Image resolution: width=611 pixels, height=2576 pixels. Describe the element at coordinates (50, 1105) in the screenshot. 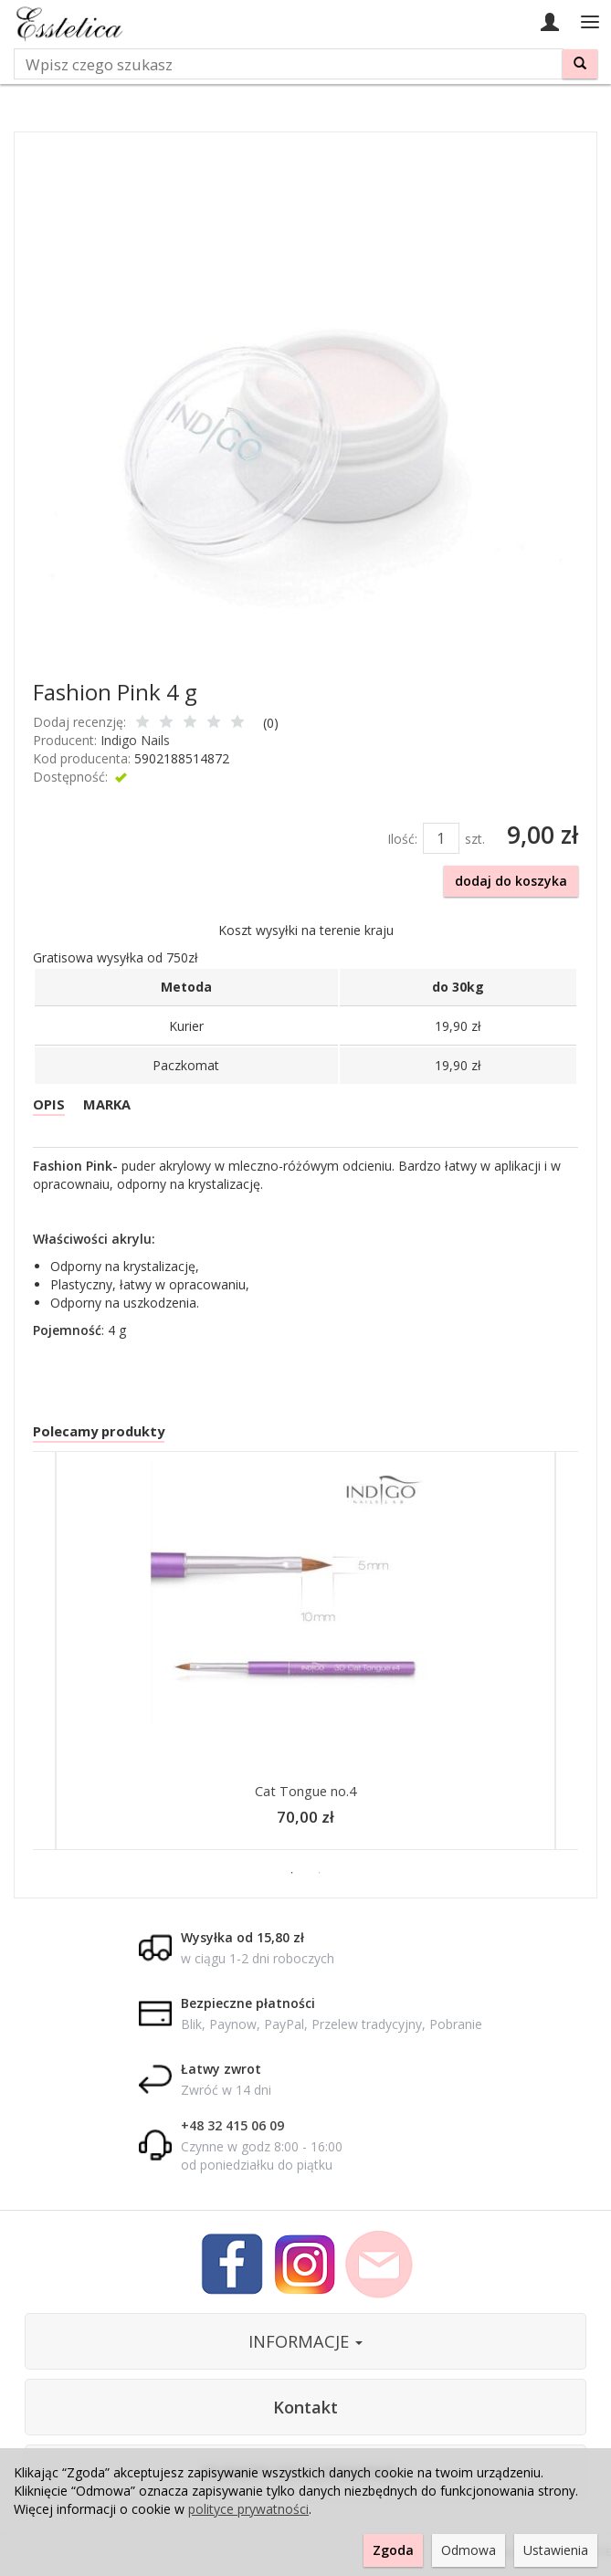

I see `OPIS` at that location.